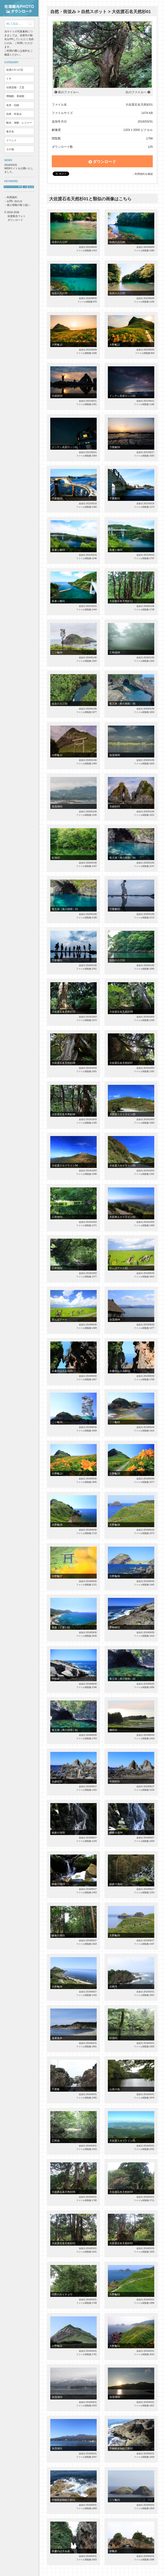 The height and width of the screenshot is (2576, 165). Describe the element at coordinates (14, 201) in the screenshot. I see `お問い合わせ` at that location.